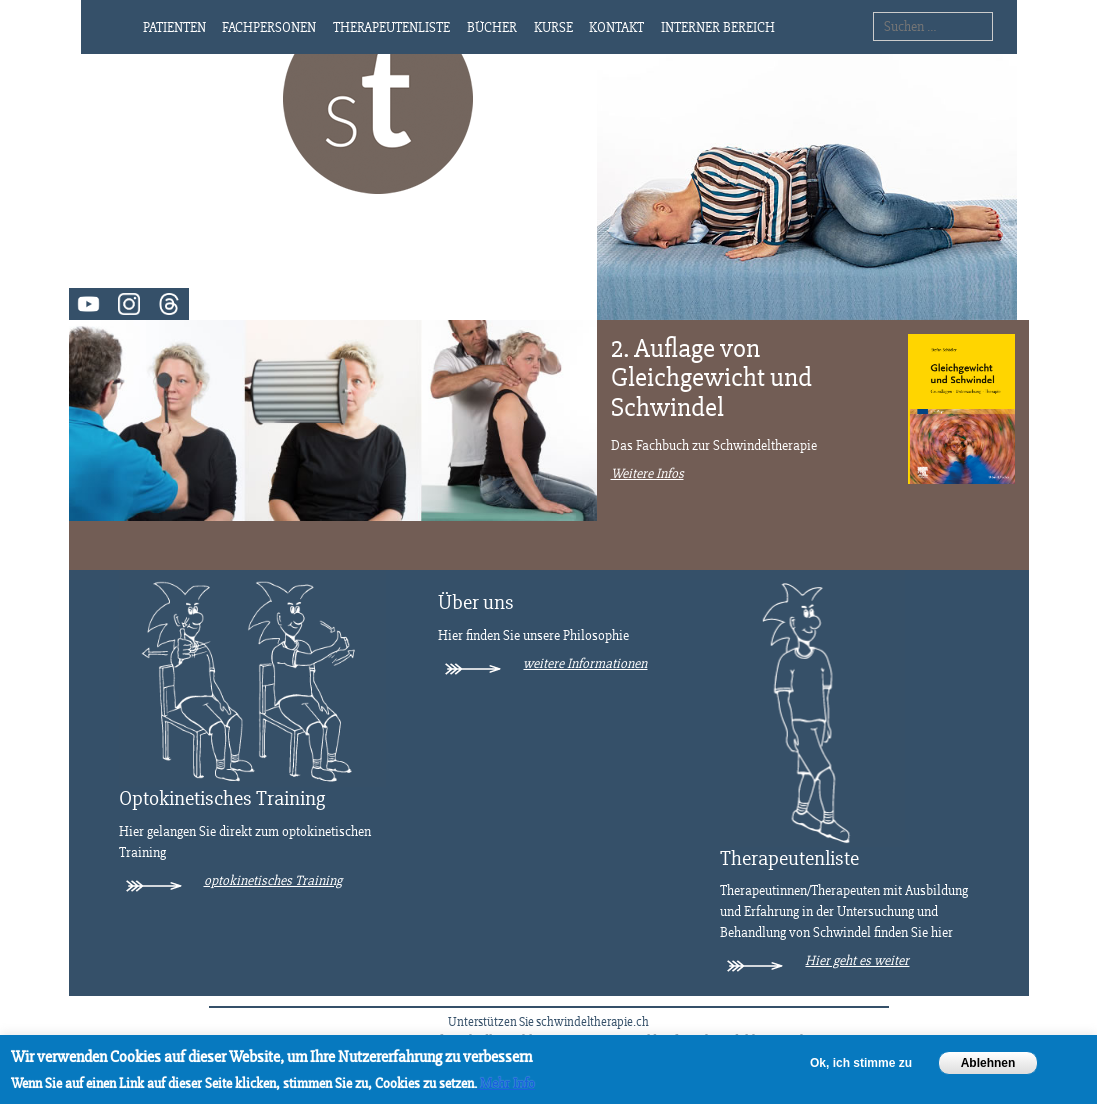 Image resolution: width=1097 pixels, height=1104 pixels. I want to click on weitere Informationen, so click(585, 663).